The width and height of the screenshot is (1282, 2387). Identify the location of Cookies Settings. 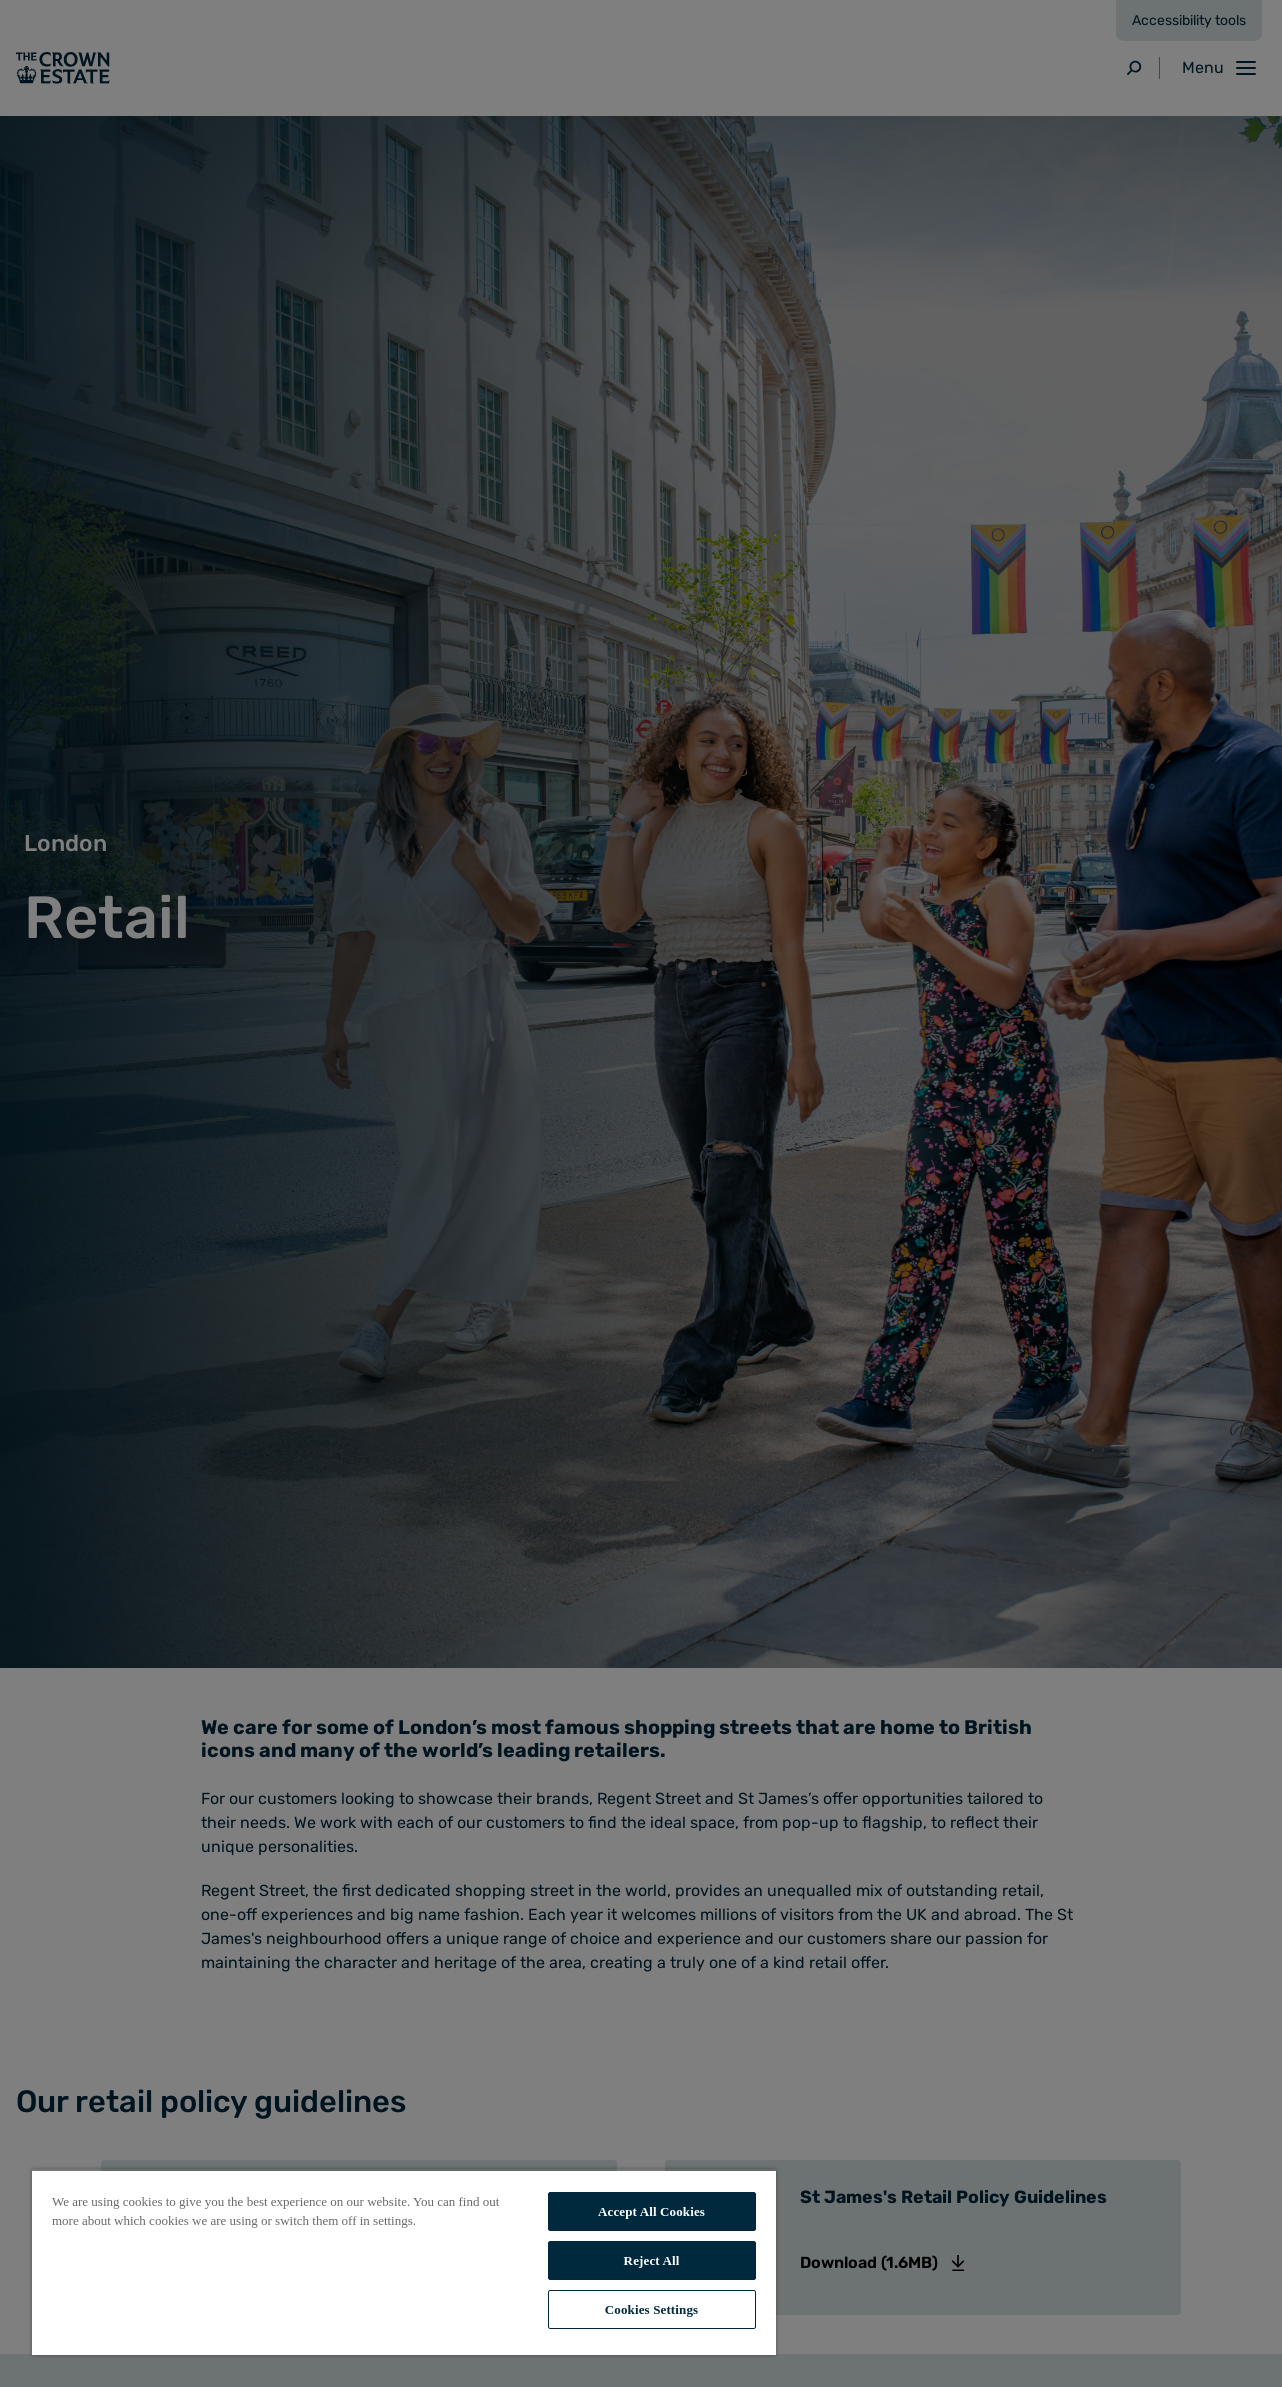
(651, 2309).